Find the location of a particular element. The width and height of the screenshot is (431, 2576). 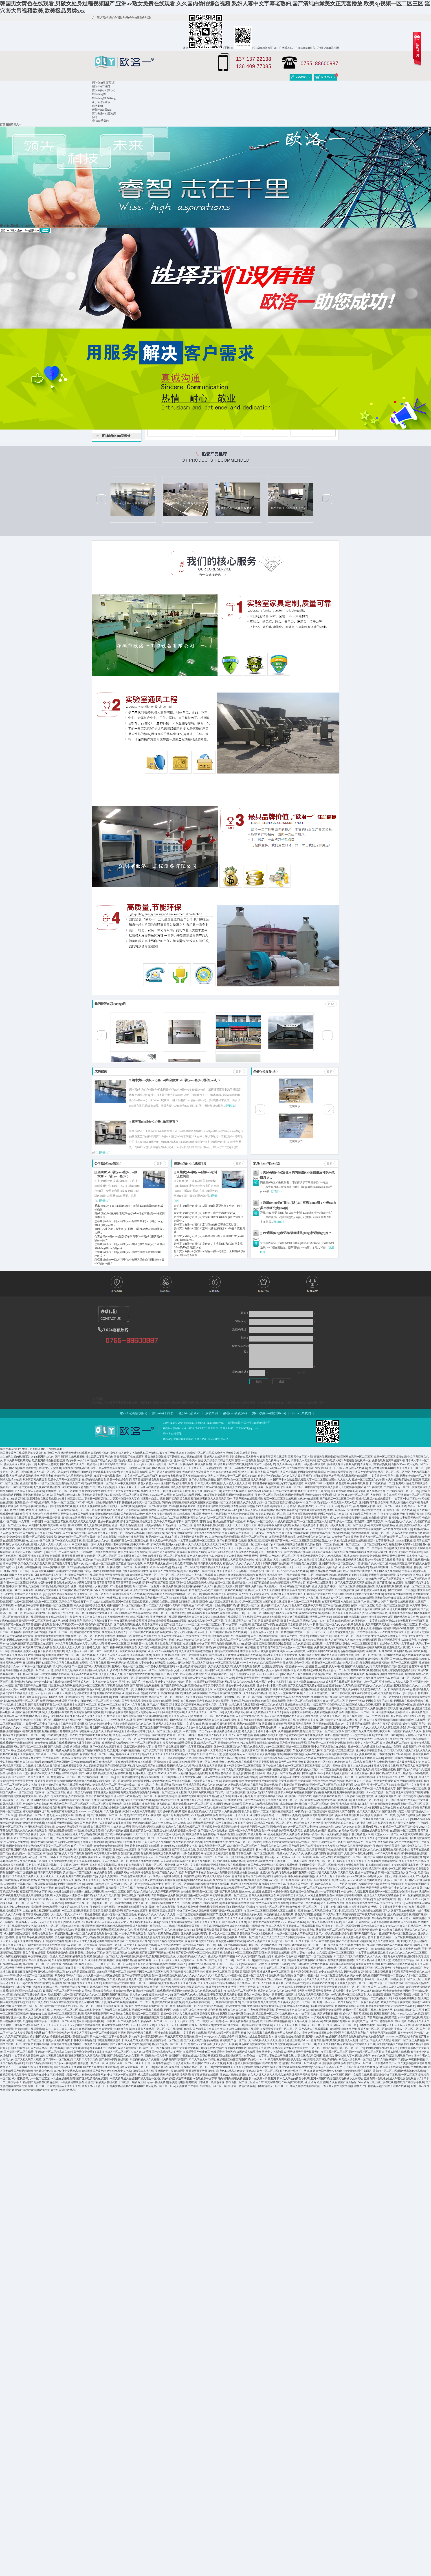

91精品一区二区三区站长推荐 is located at coordinates (168, 1792).